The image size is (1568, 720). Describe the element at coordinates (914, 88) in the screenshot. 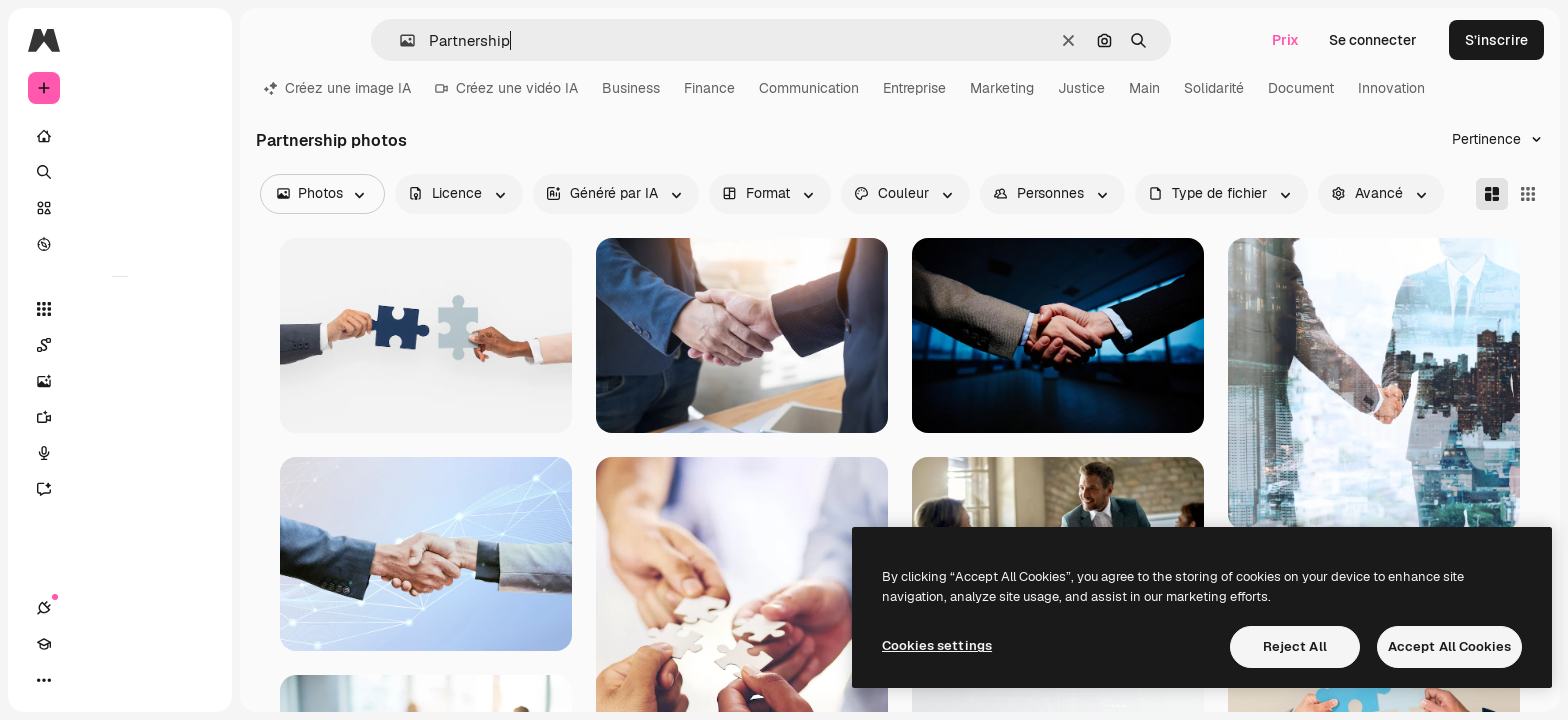

I see `Entreprise` at that location.